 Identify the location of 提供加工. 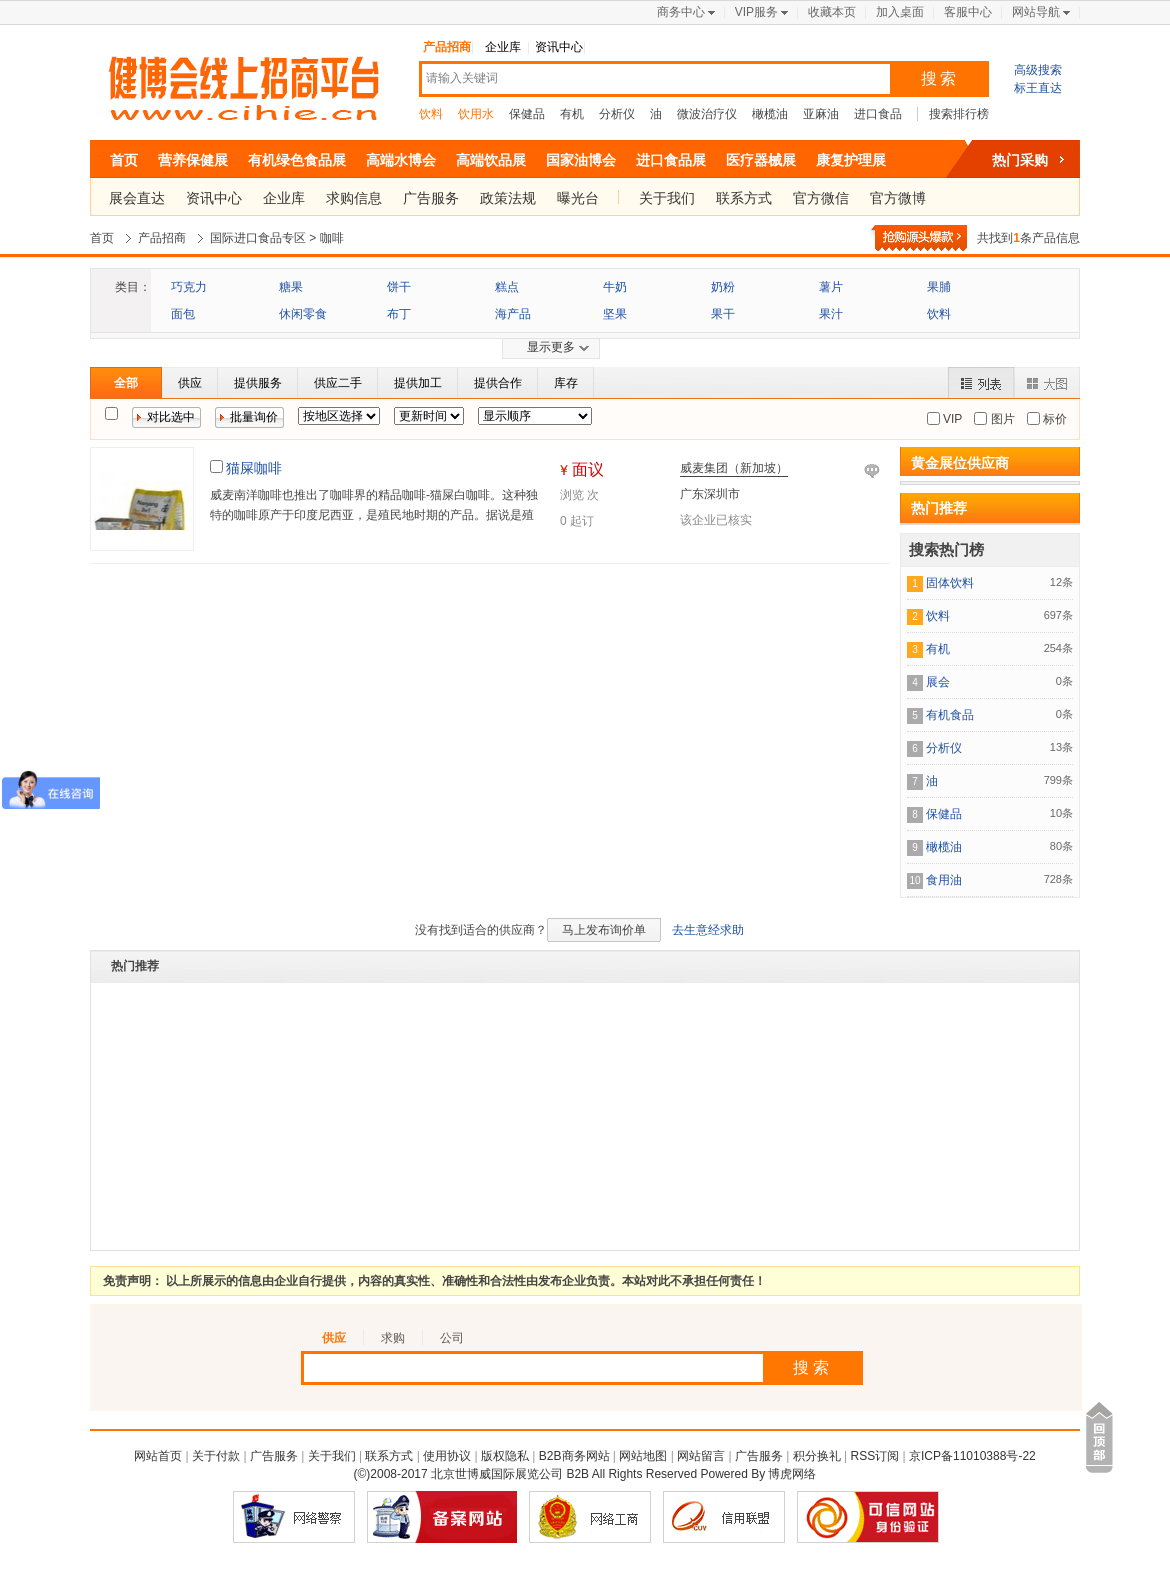
(418, 383).